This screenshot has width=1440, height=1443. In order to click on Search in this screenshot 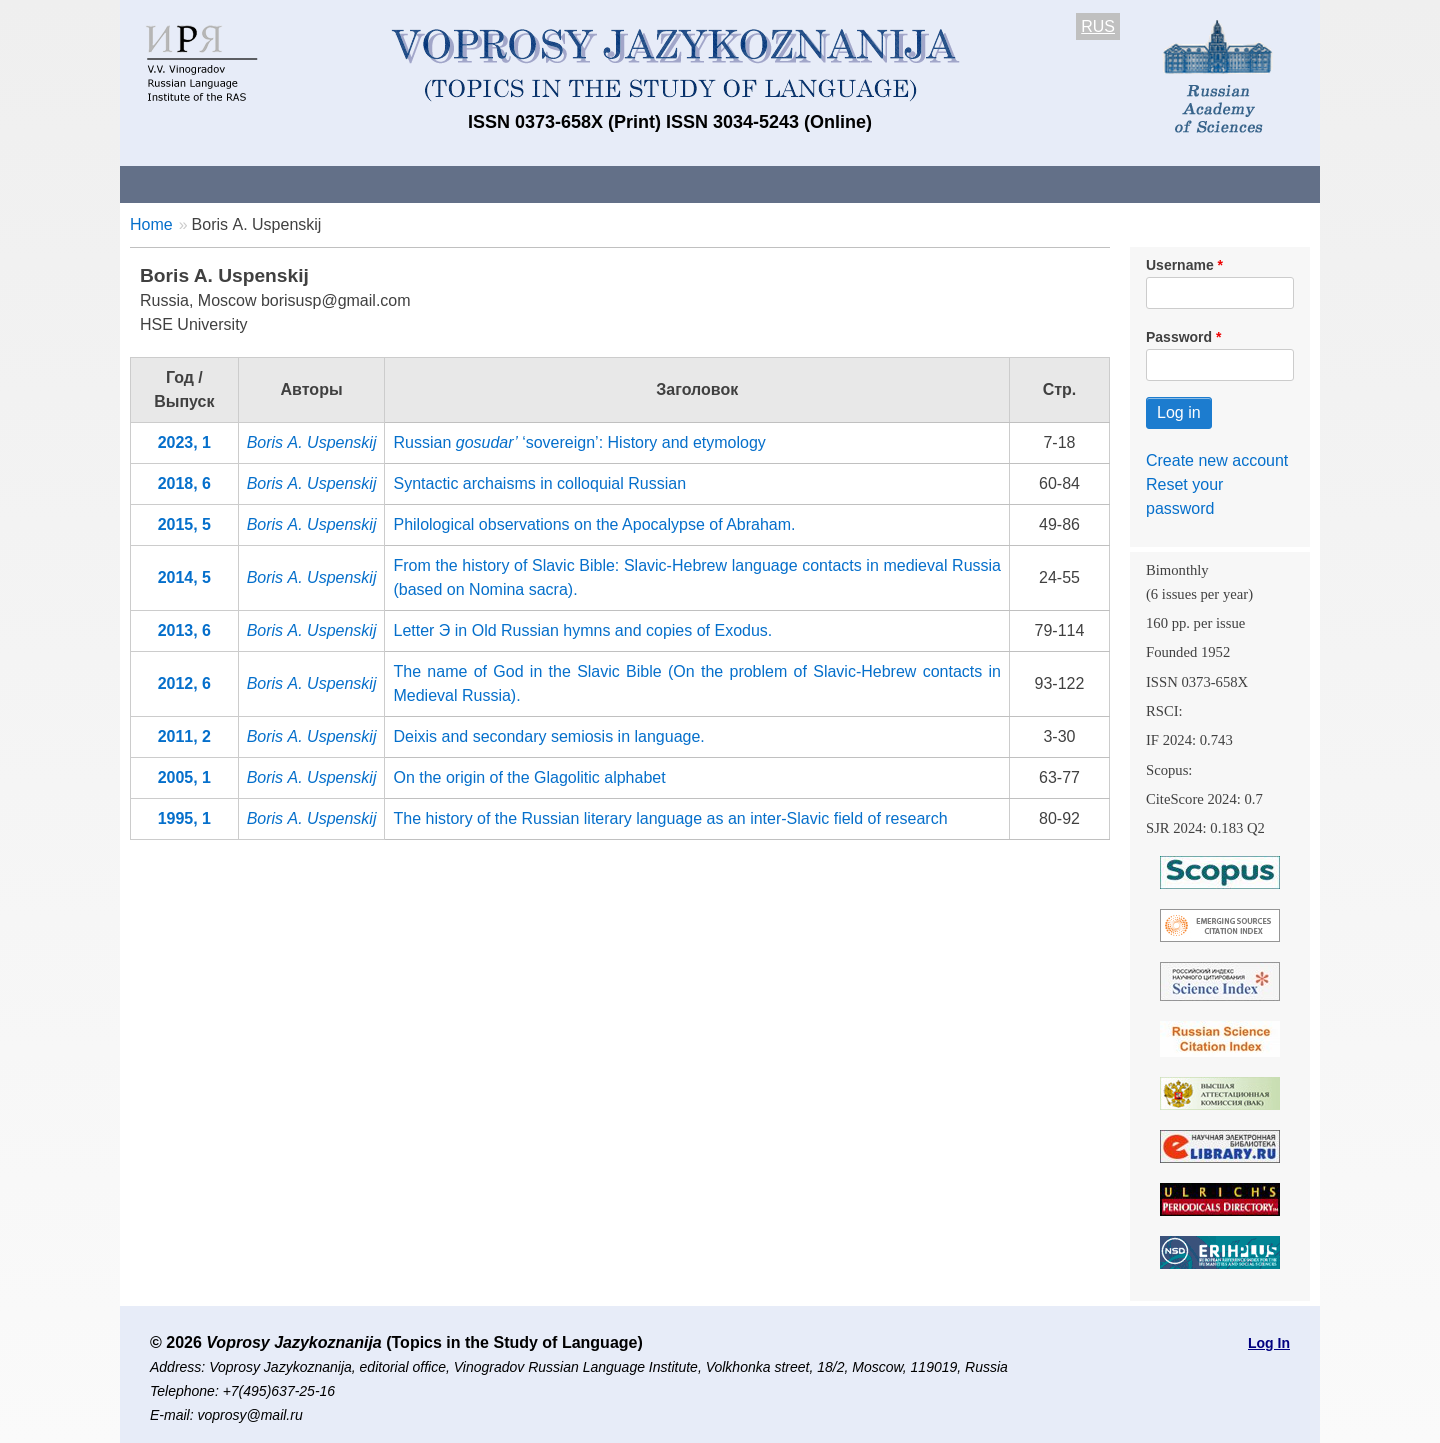, I will do `click(1178, 183)`.